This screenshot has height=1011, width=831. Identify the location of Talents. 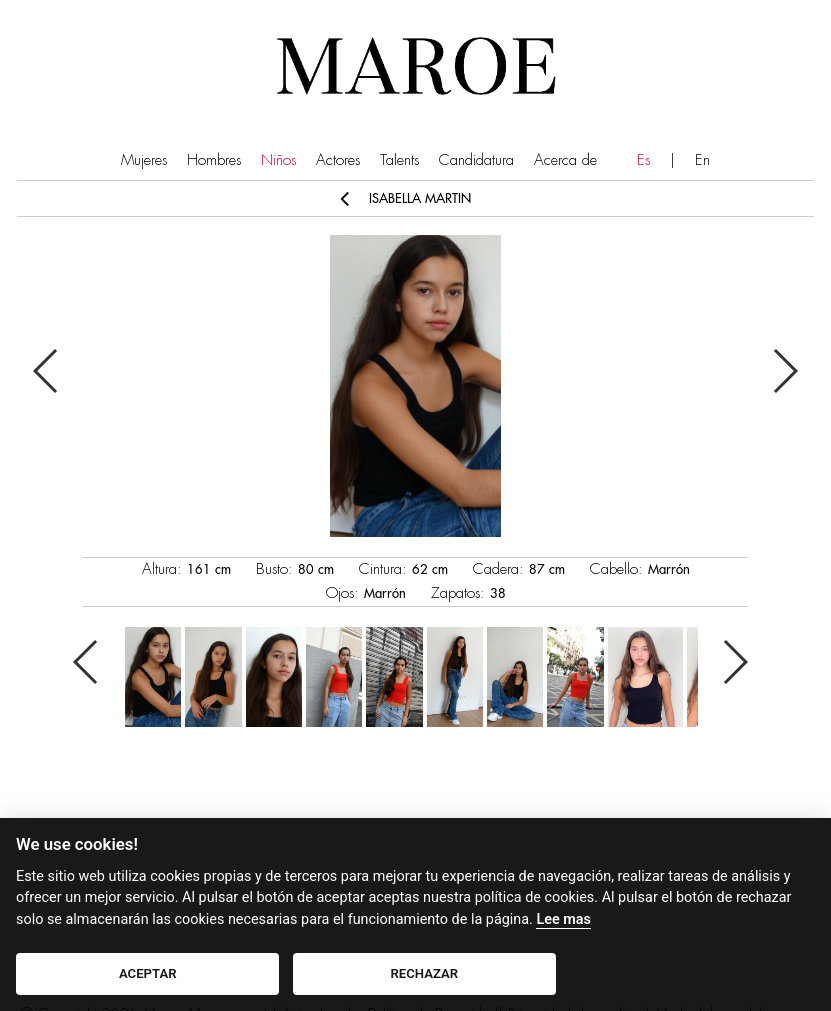
(399, 160).